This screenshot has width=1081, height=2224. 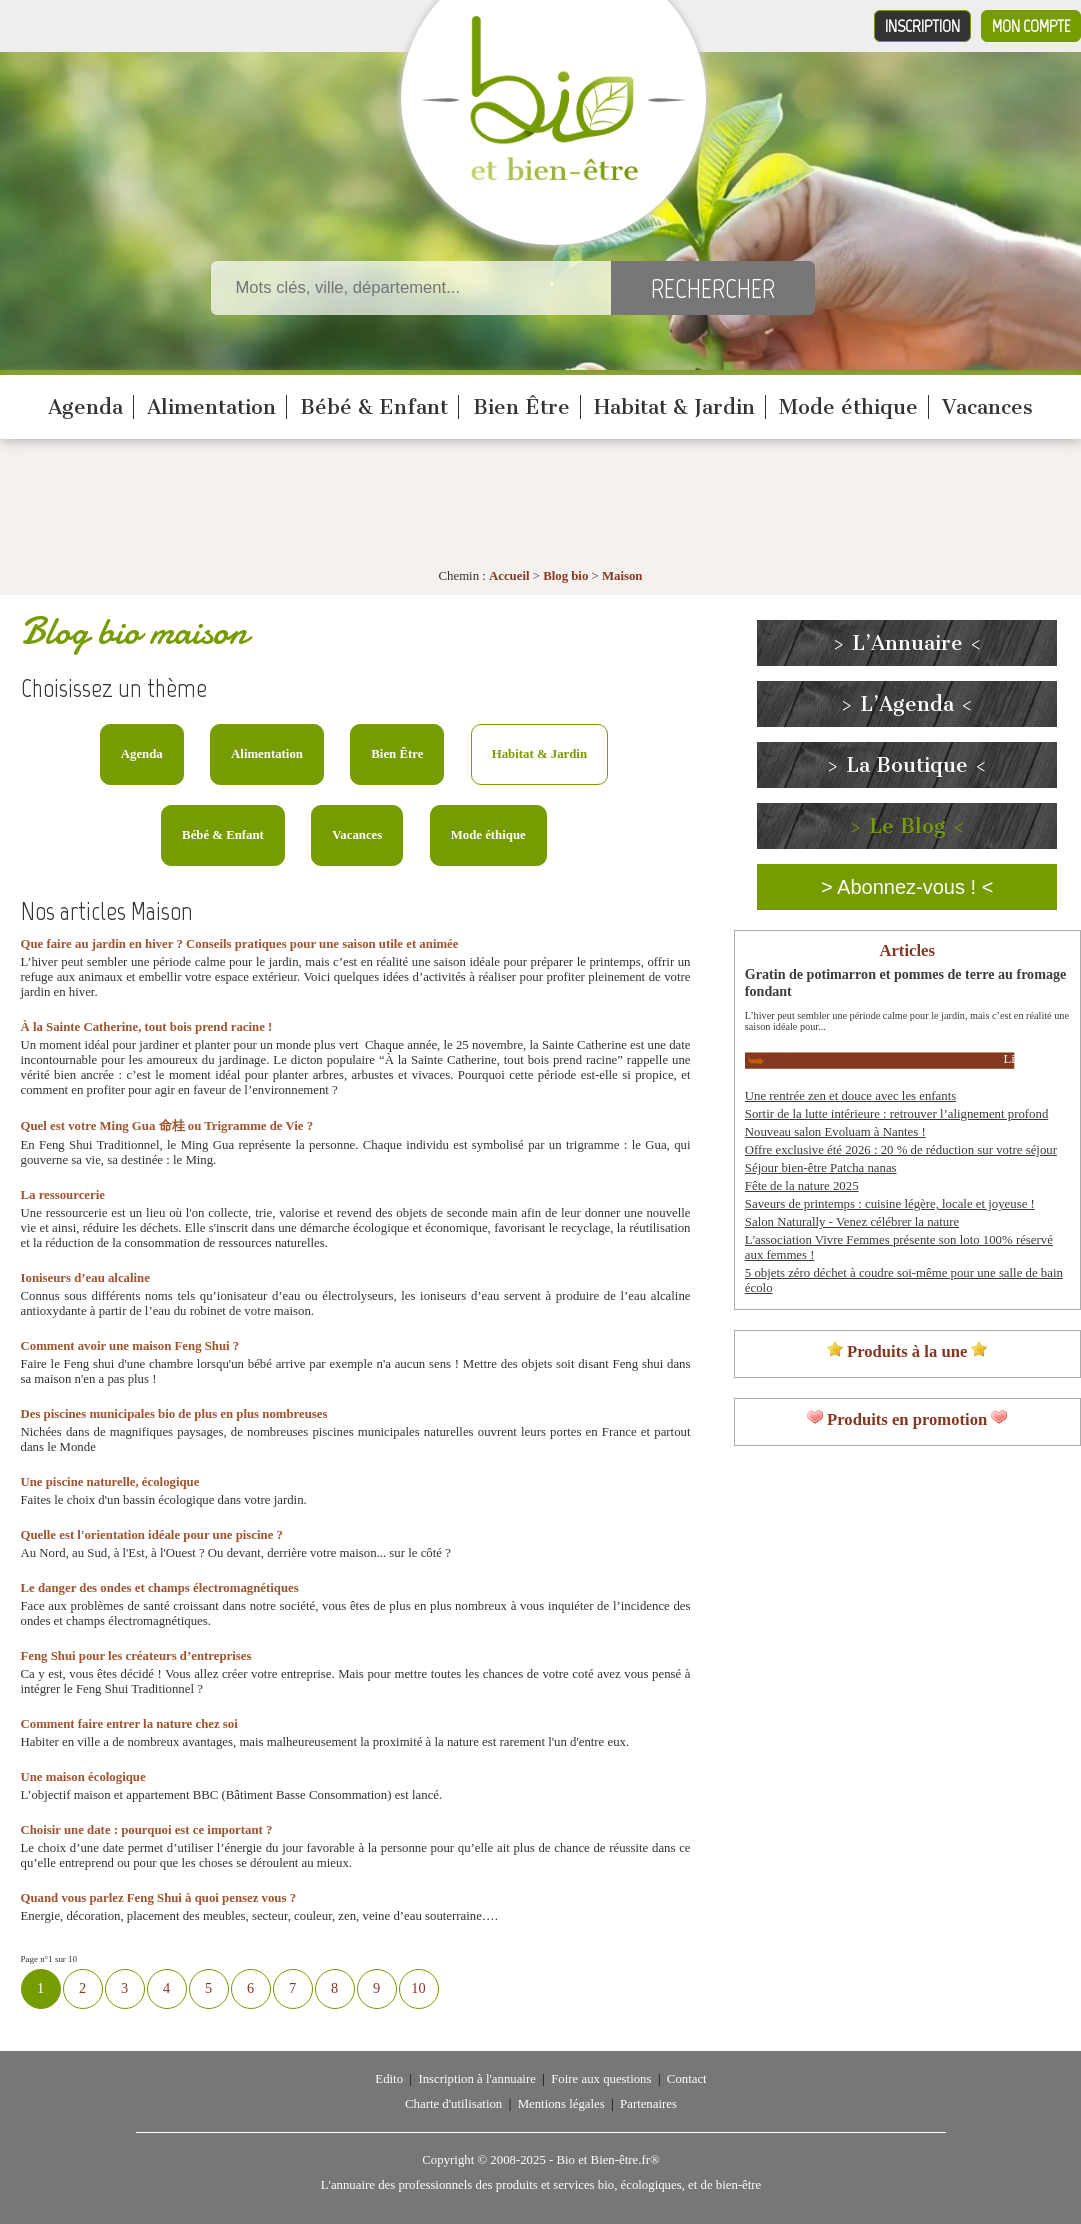 What do you see at coordinates (136, 1656) in the screenshot?
I see `Feng Shui pour les créateurs d’entreprises` at bounding box center [136, 1656].